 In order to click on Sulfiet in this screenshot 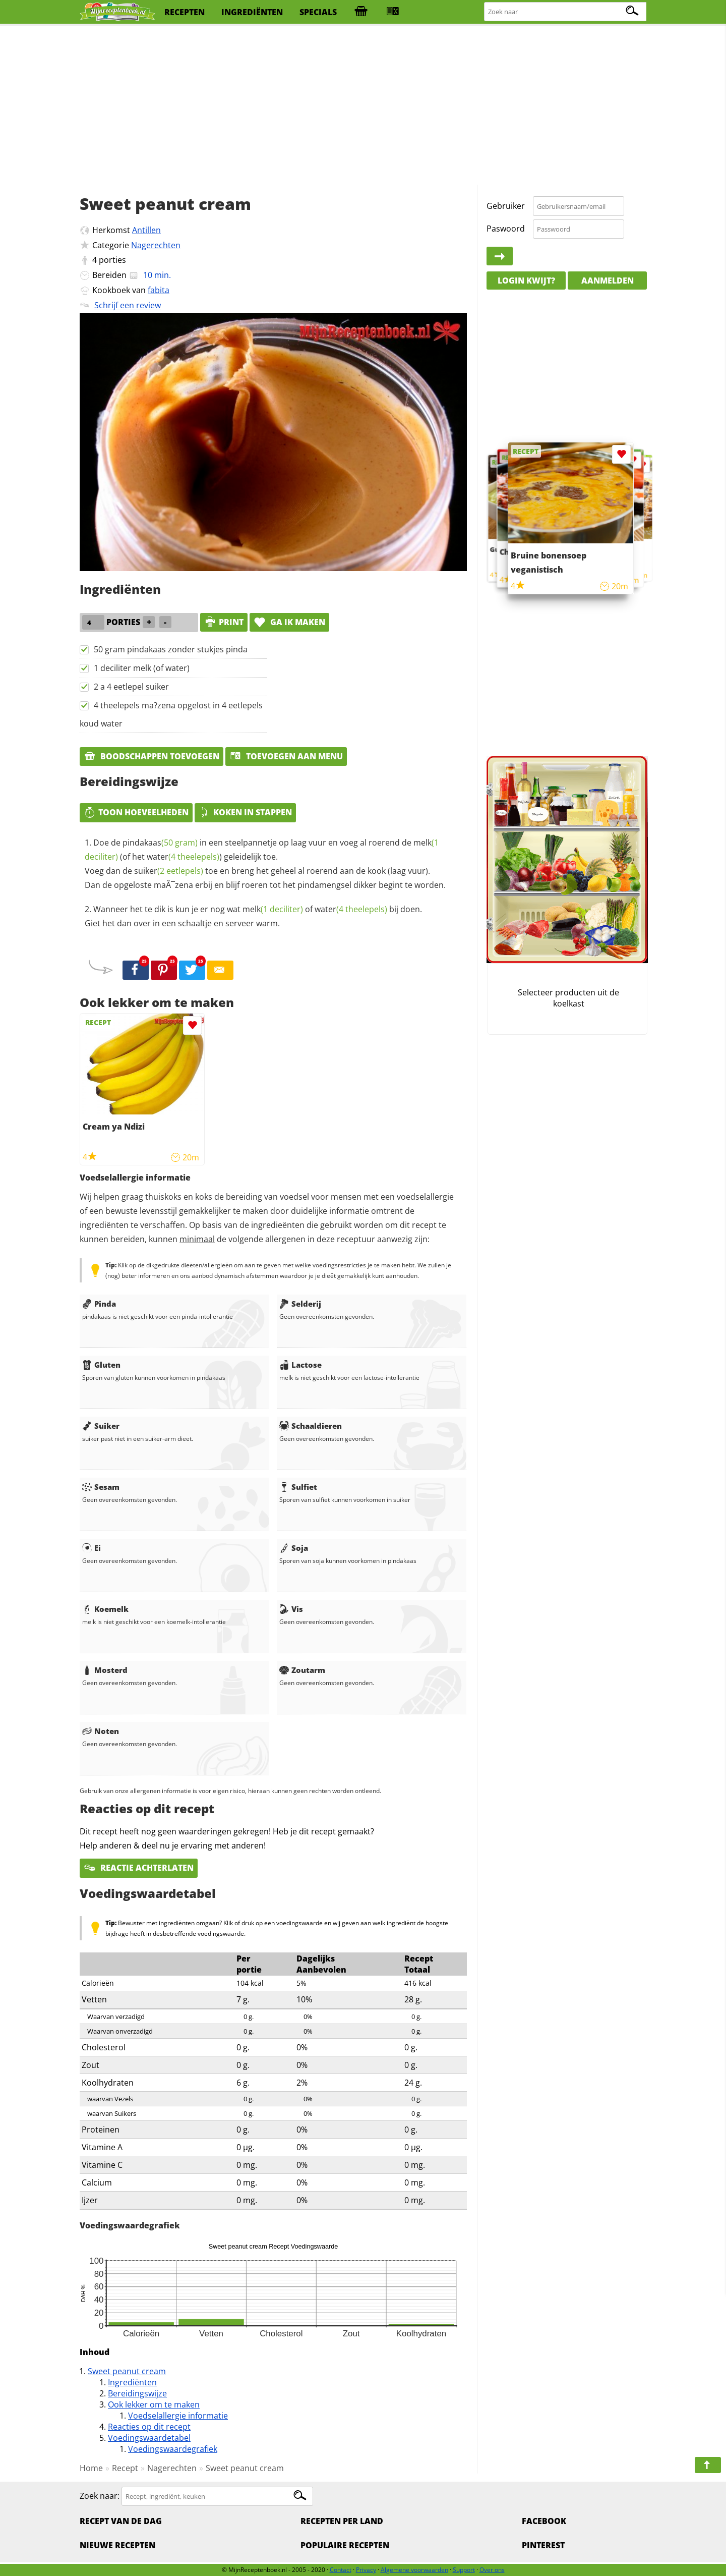, I will do `click(298, 1487)`.